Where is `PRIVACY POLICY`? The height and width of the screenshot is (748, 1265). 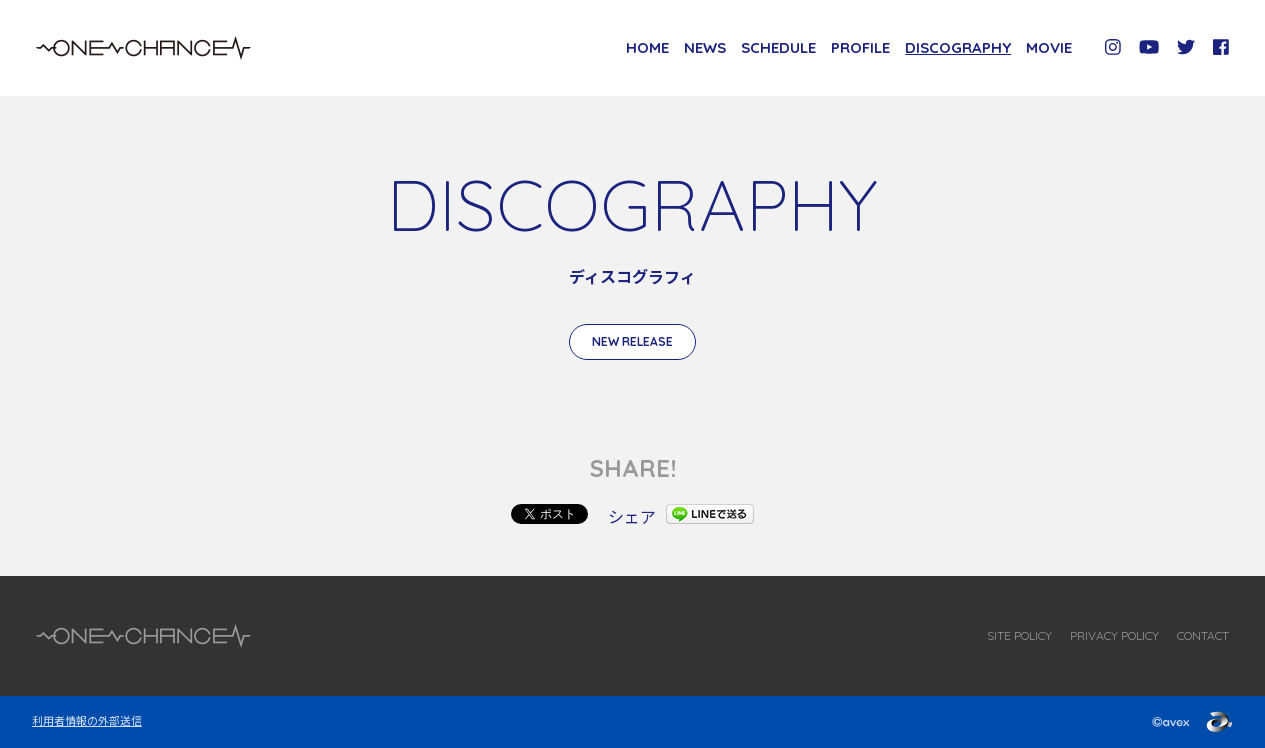 PRIVACY POLICY is located at coordinates (1114, 635).